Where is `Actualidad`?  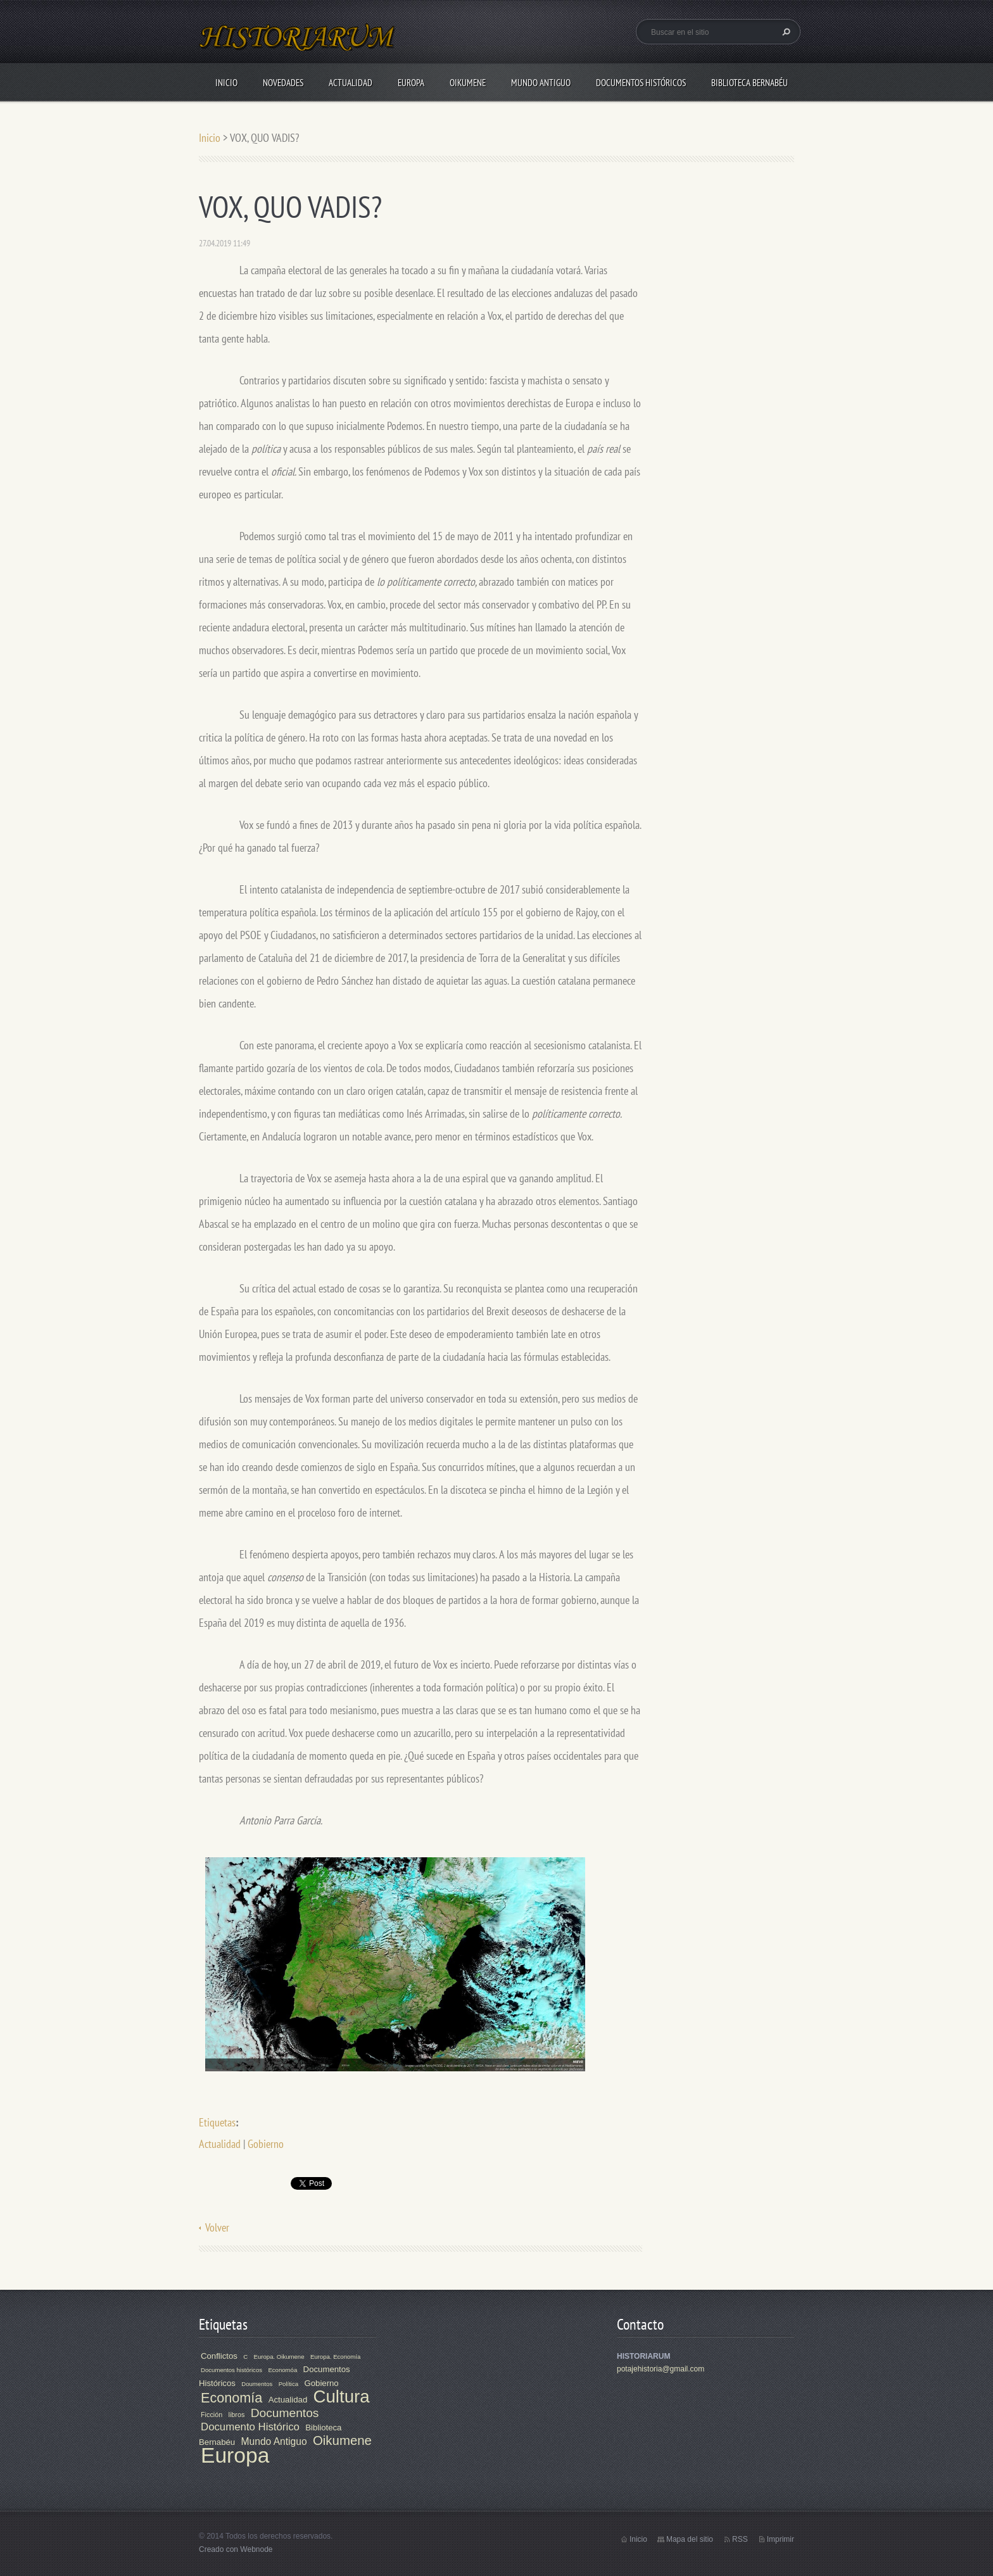
Actualidad is located at coordinates (350, 83).